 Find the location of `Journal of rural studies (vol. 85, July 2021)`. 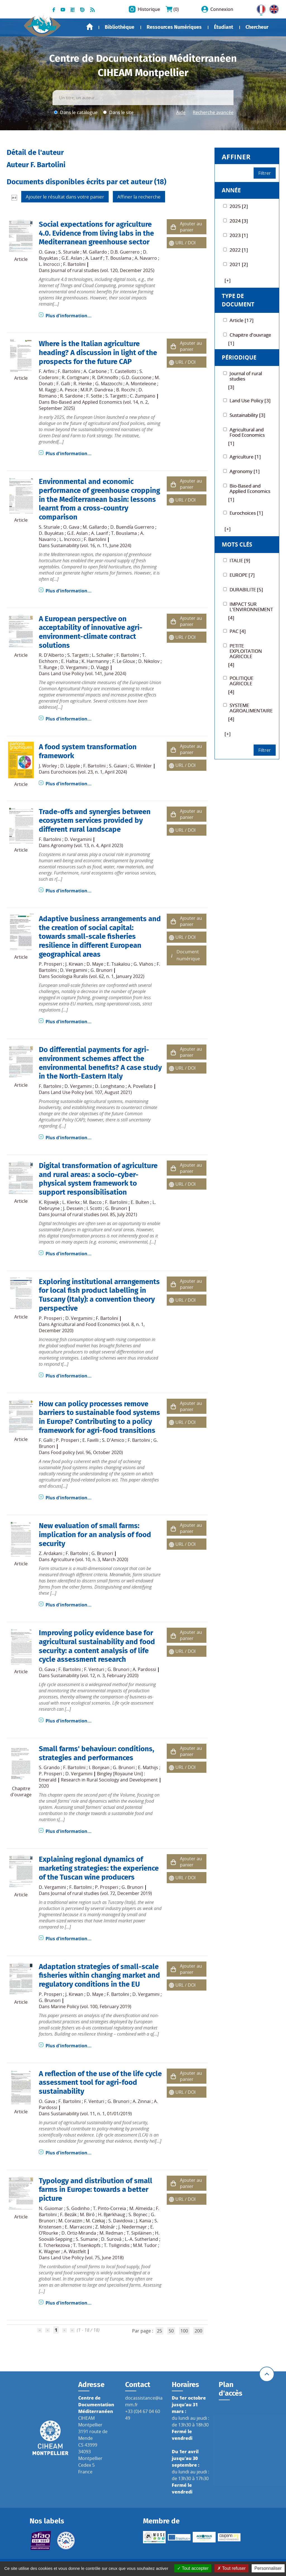

Journal of rural studies (vol. 85, July 2021) is located at coordinates (94, 1214).